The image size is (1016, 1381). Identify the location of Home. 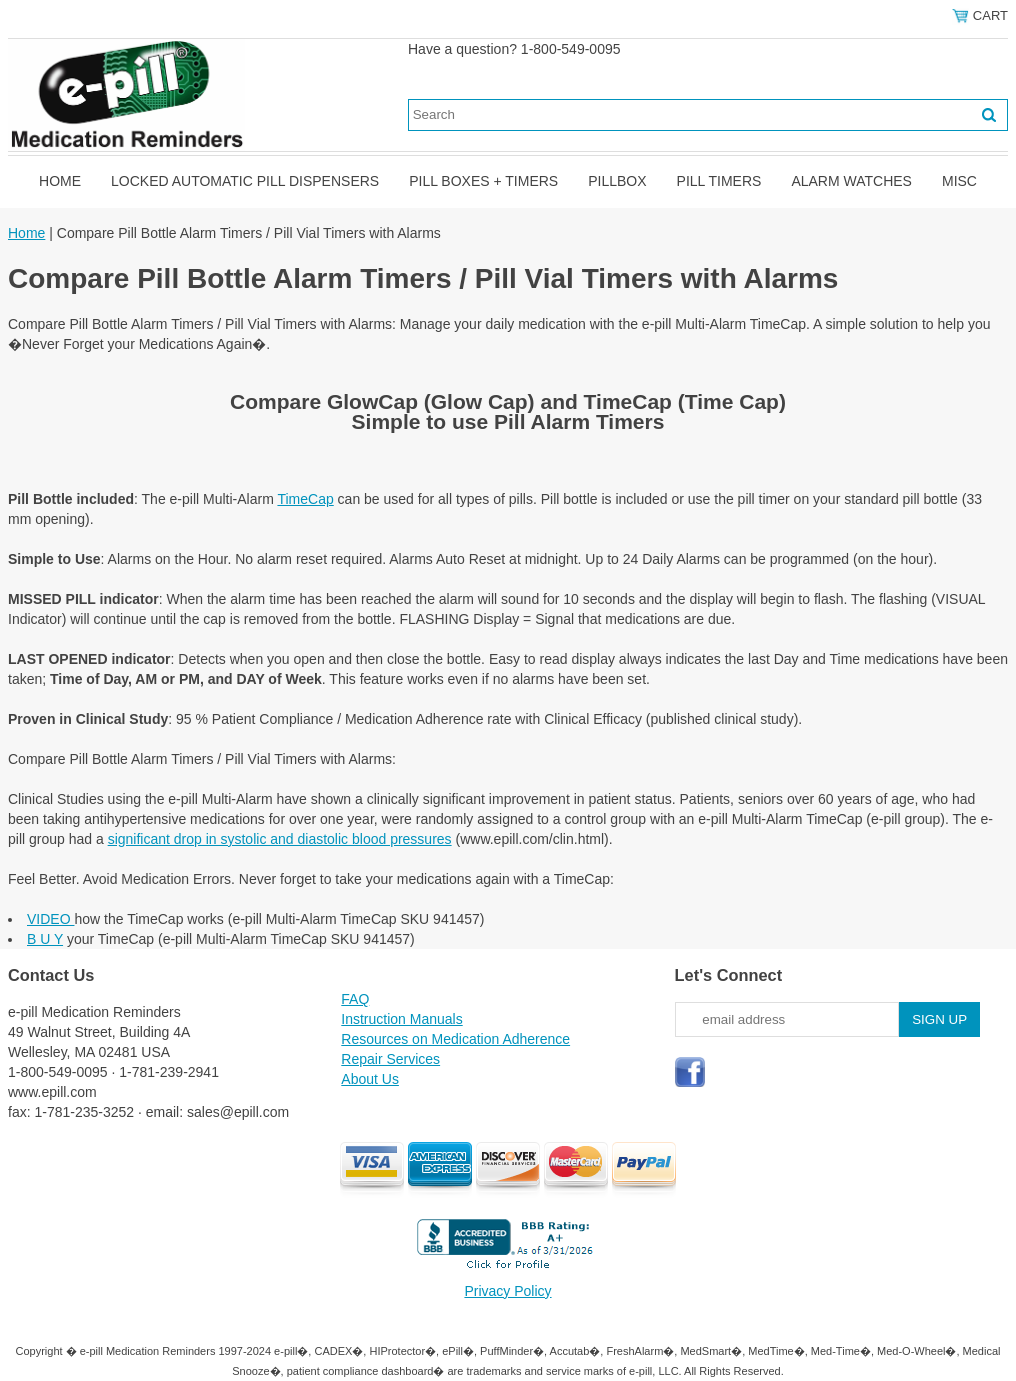
(60, 181).